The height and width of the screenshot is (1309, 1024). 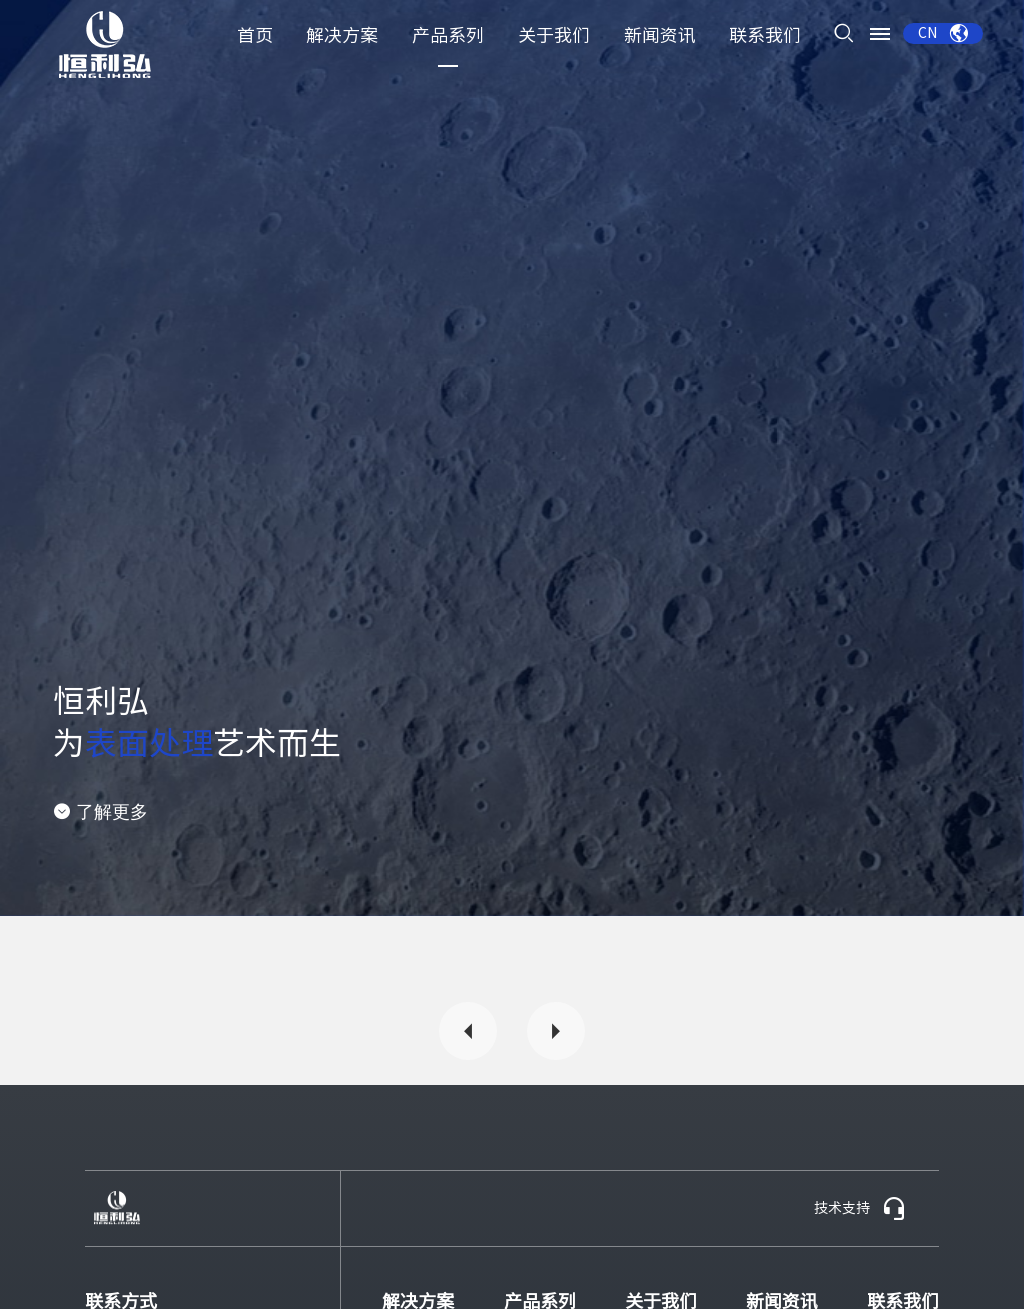 What do you see at coordinates (554, 35) in the screenshot?
I see `关于我们` at bounding box center [554, 35].